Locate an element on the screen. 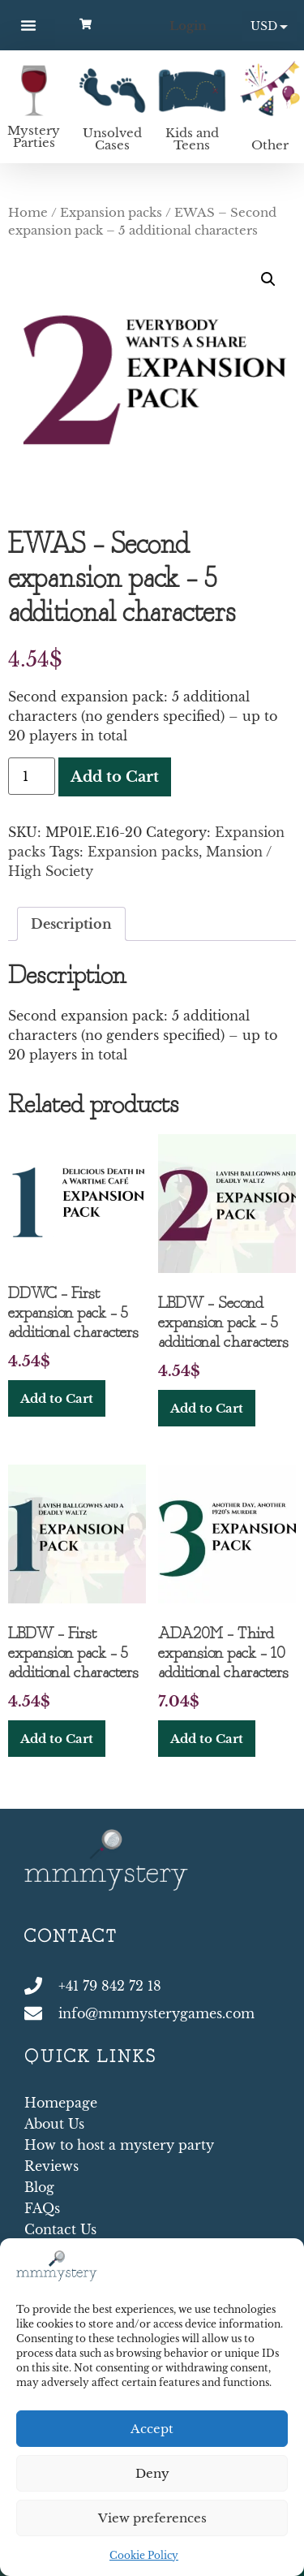 The image size is (304, 2576). Cookie Policy is located at coordinates (143, 2555).